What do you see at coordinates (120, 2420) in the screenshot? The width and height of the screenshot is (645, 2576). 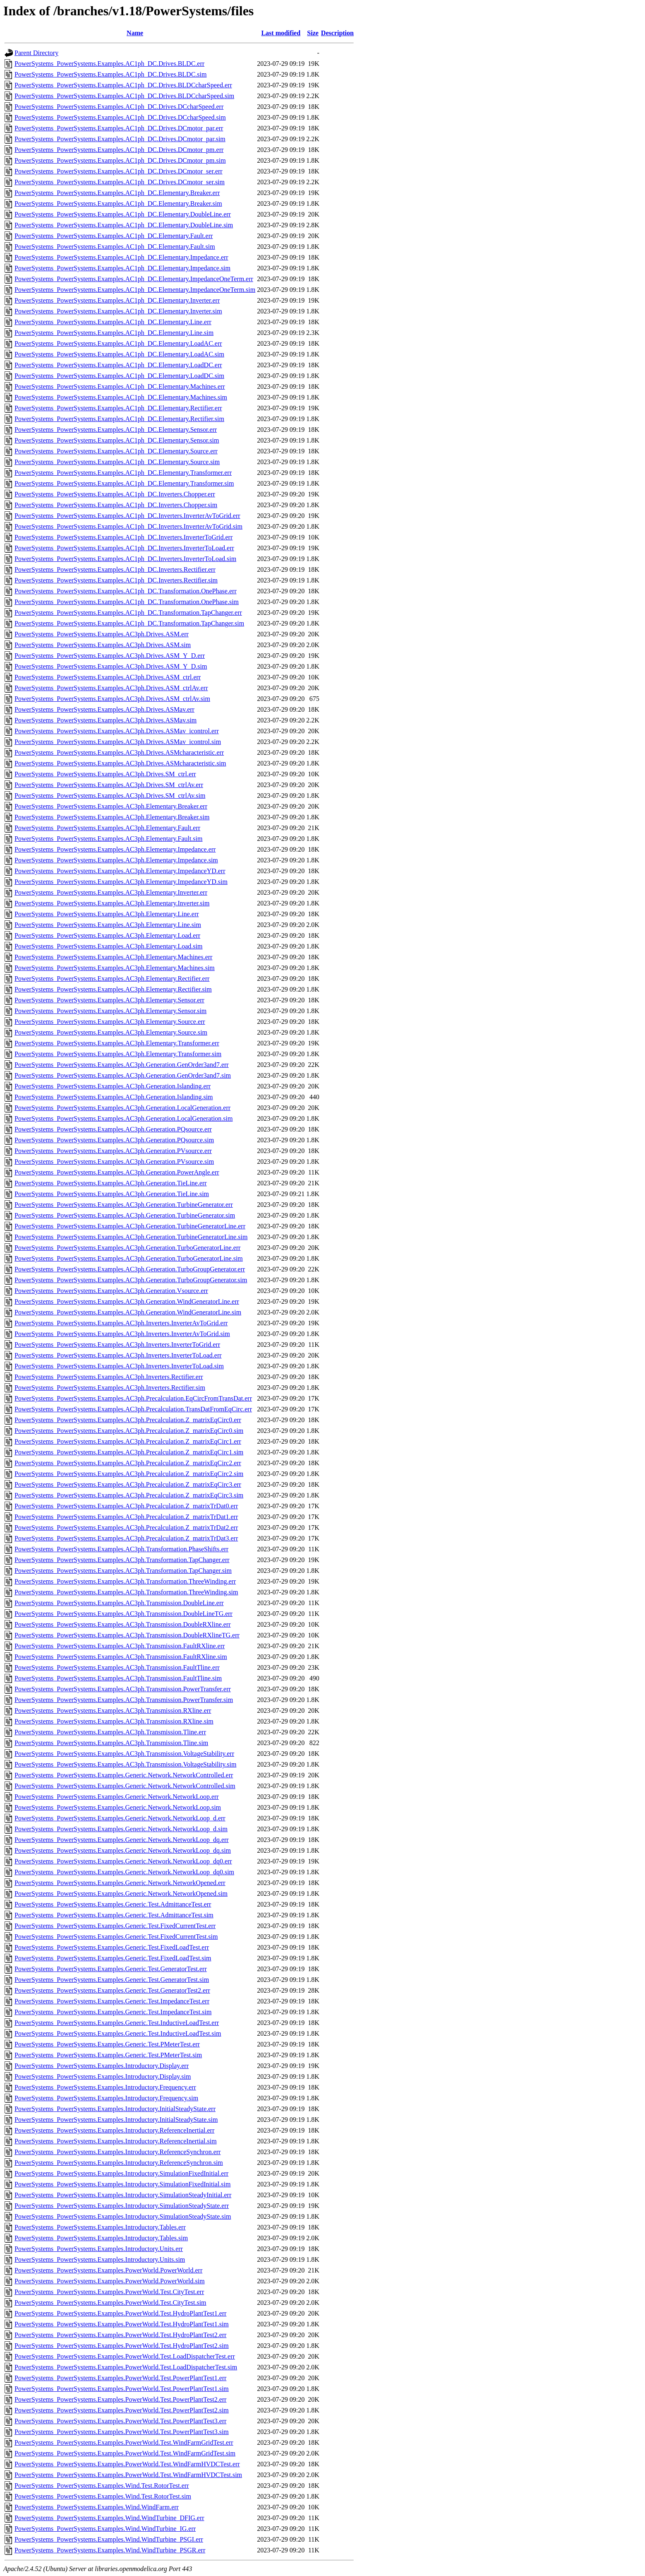 I see `PowerSystems_PowerSystems.Examples.PowerWorld.Test.PowerPlantTest3.err` at bounding box center [120, 2420].